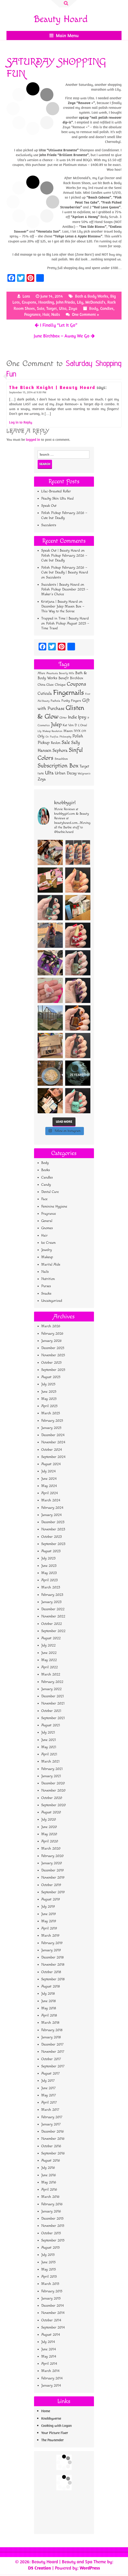 This screenshot has width=128, height=2576. Describe the element at coordinates (52, 1436) in the screenshot. I see `December 2024` at that location.